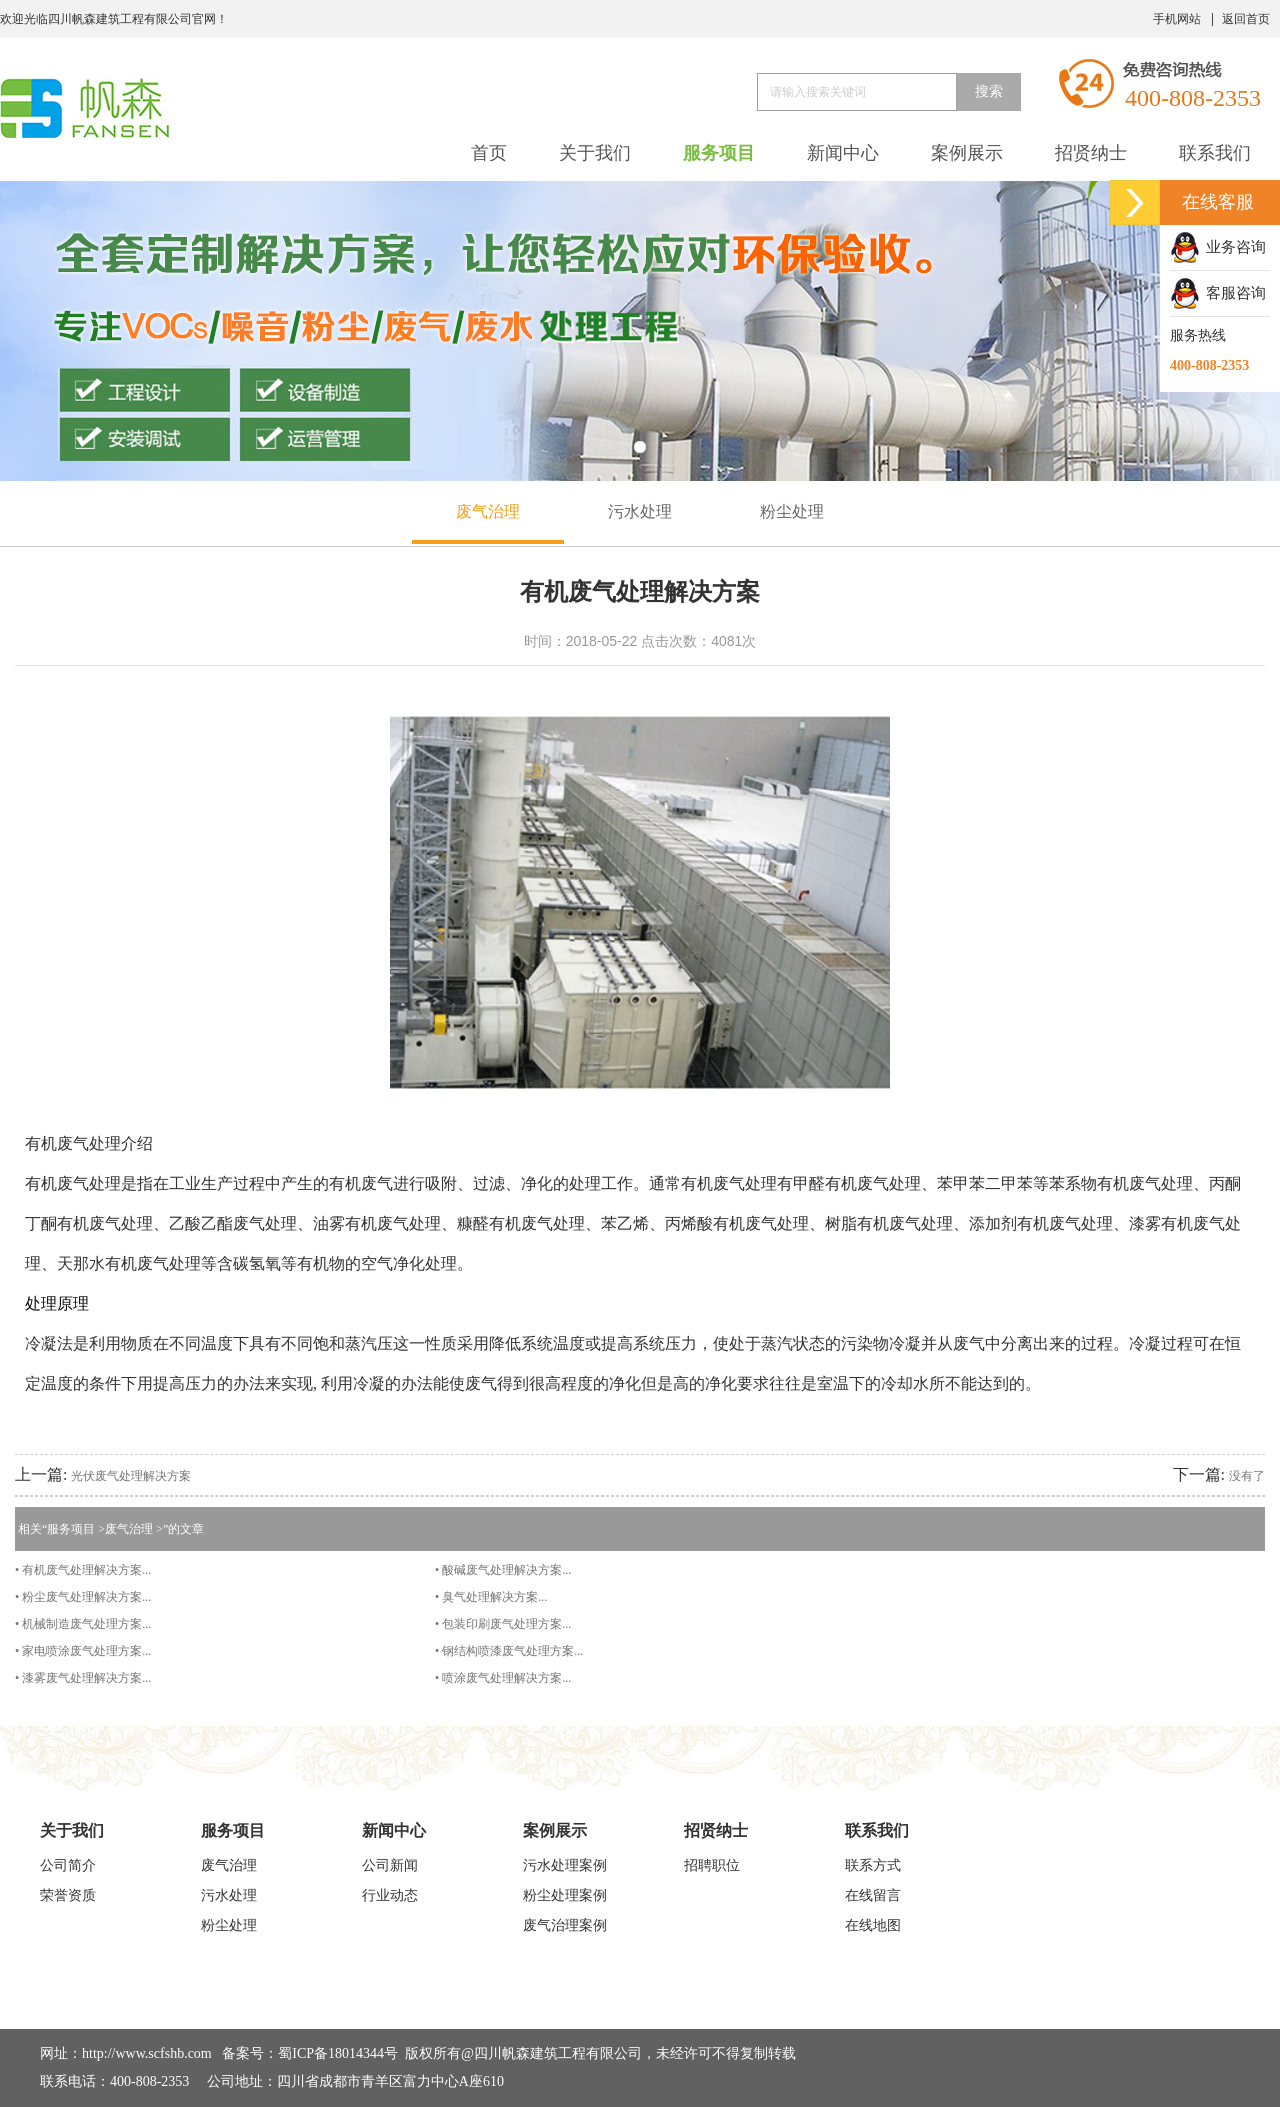 The height and width of the screenshot is (2107, 1280). Describe the element at coordinates (967, 153) in the screenshot. I see `案例展示` at that location.